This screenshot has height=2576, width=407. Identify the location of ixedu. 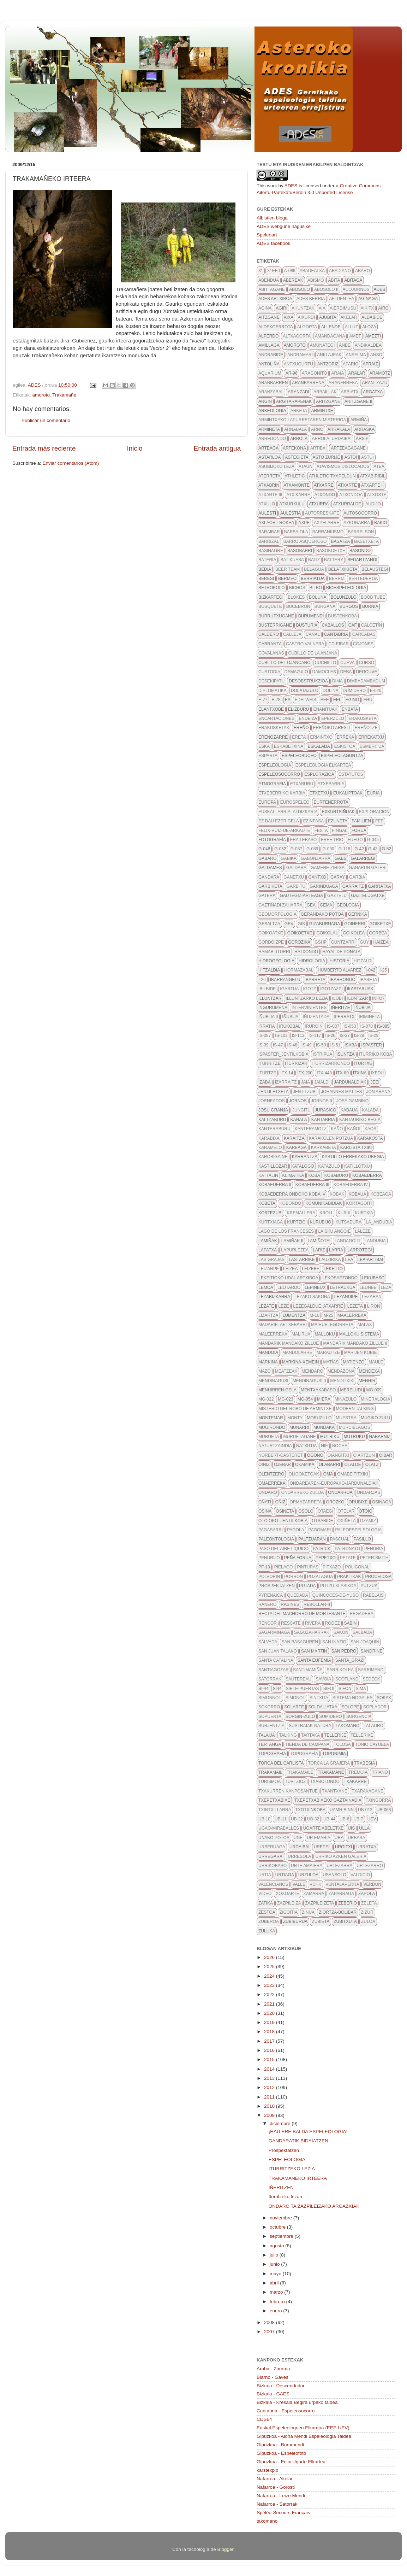
(377, 1072).